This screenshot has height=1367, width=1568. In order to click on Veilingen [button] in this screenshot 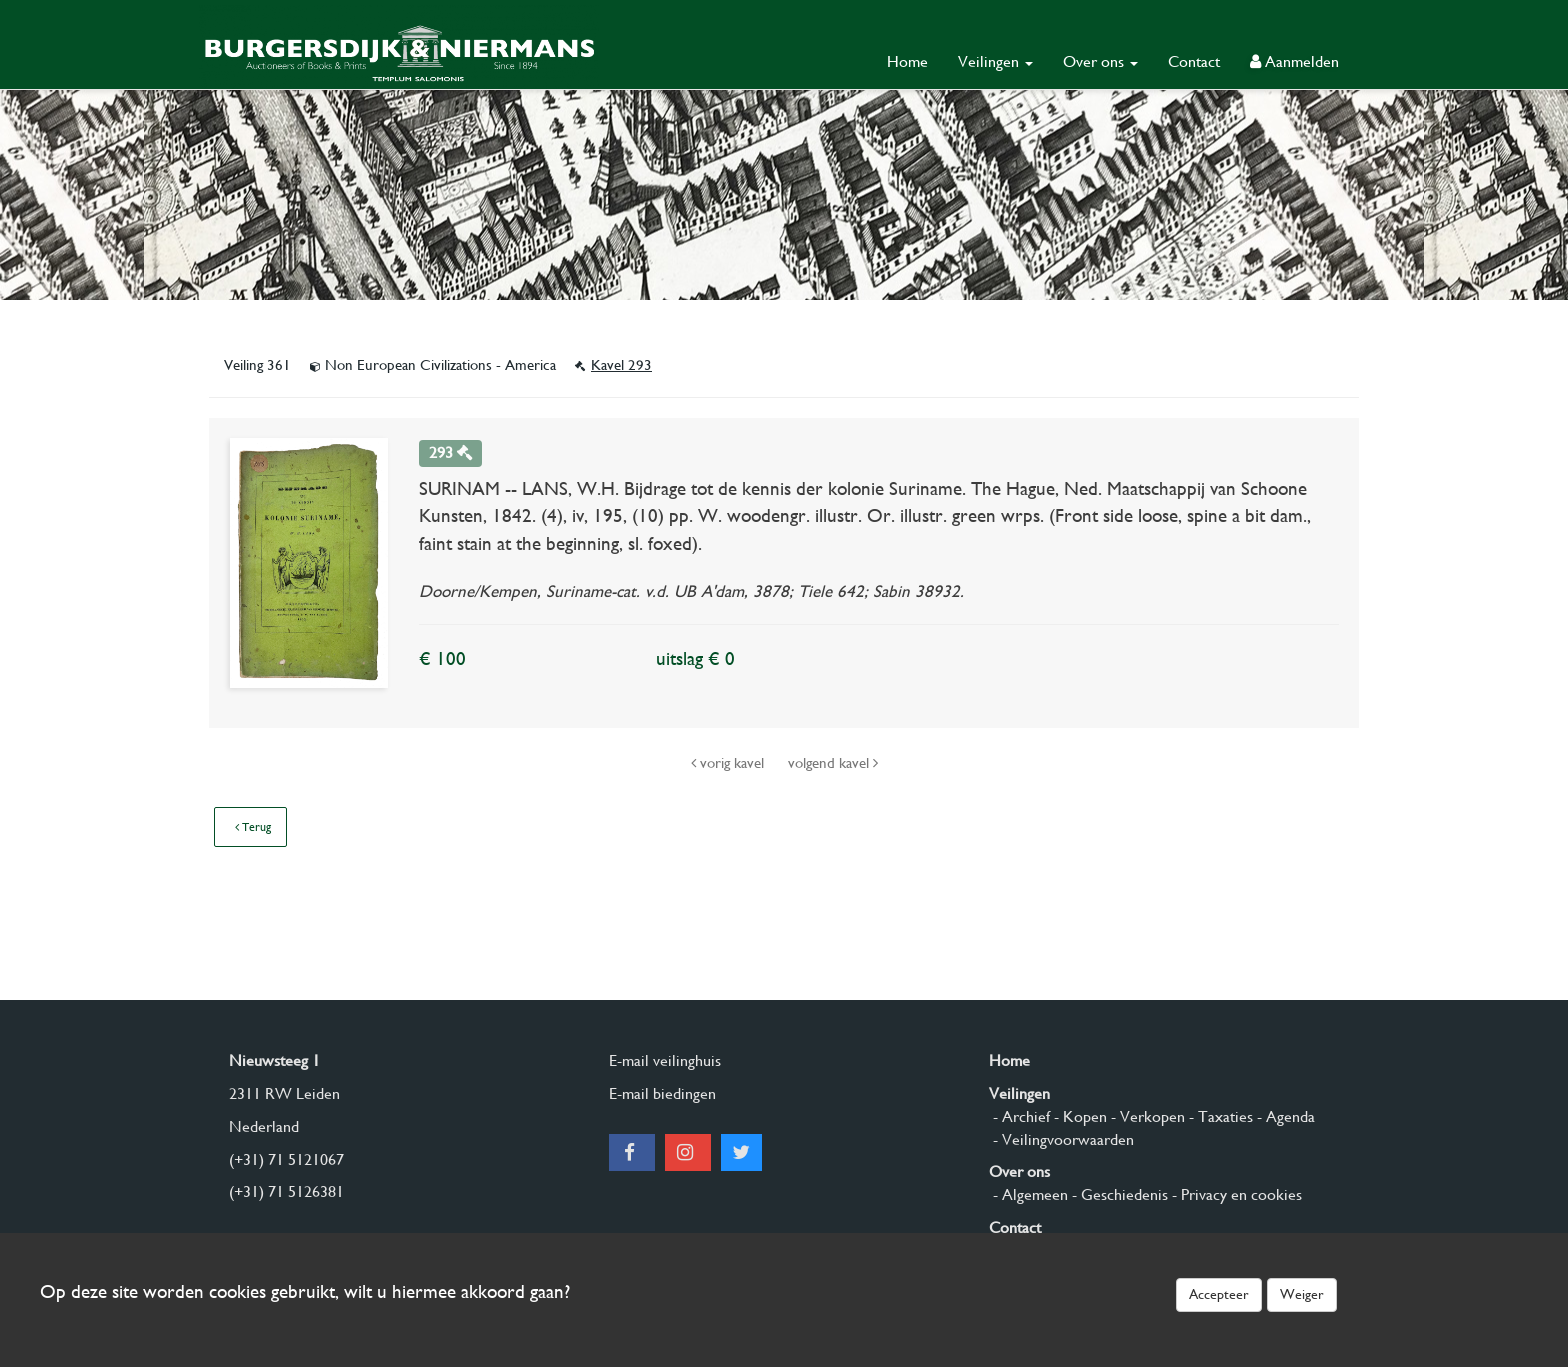, I will do `click(995, 61)`.